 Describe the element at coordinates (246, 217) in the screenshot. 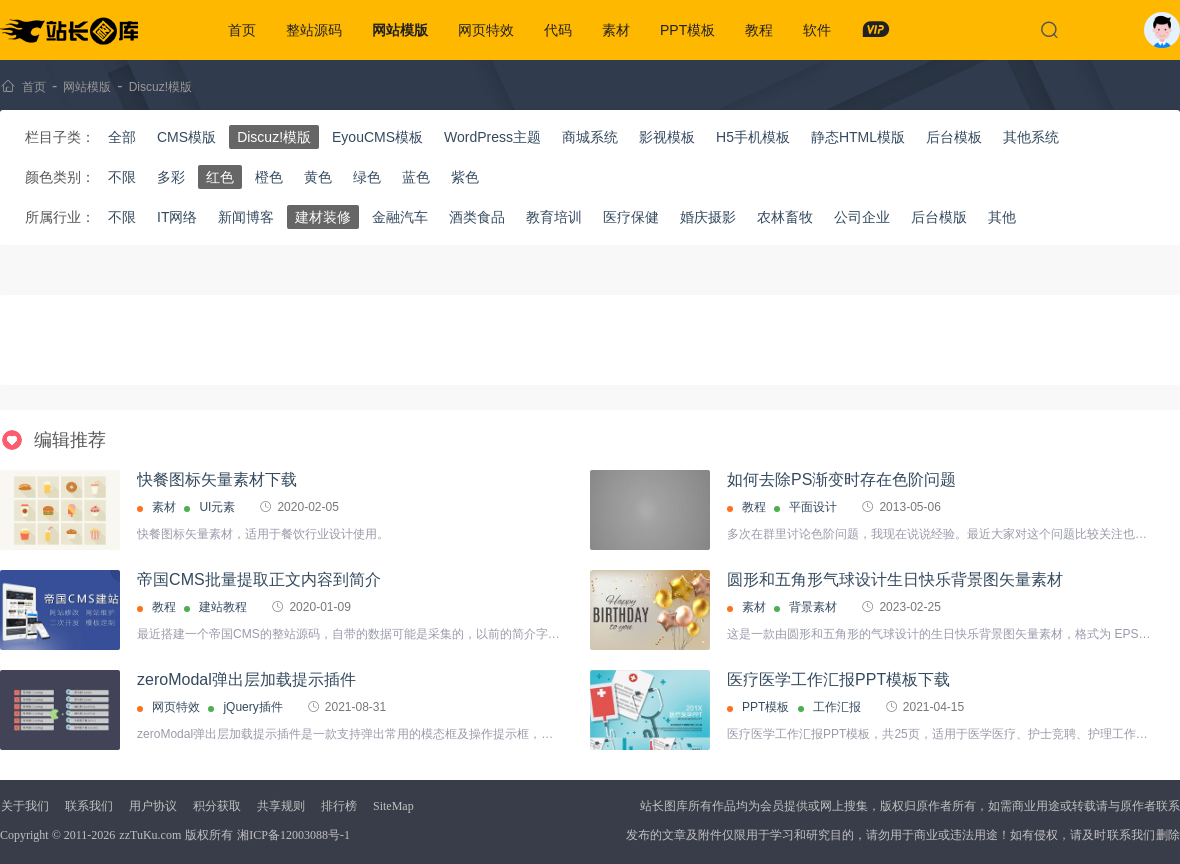

I see `新闻博客` at that location.